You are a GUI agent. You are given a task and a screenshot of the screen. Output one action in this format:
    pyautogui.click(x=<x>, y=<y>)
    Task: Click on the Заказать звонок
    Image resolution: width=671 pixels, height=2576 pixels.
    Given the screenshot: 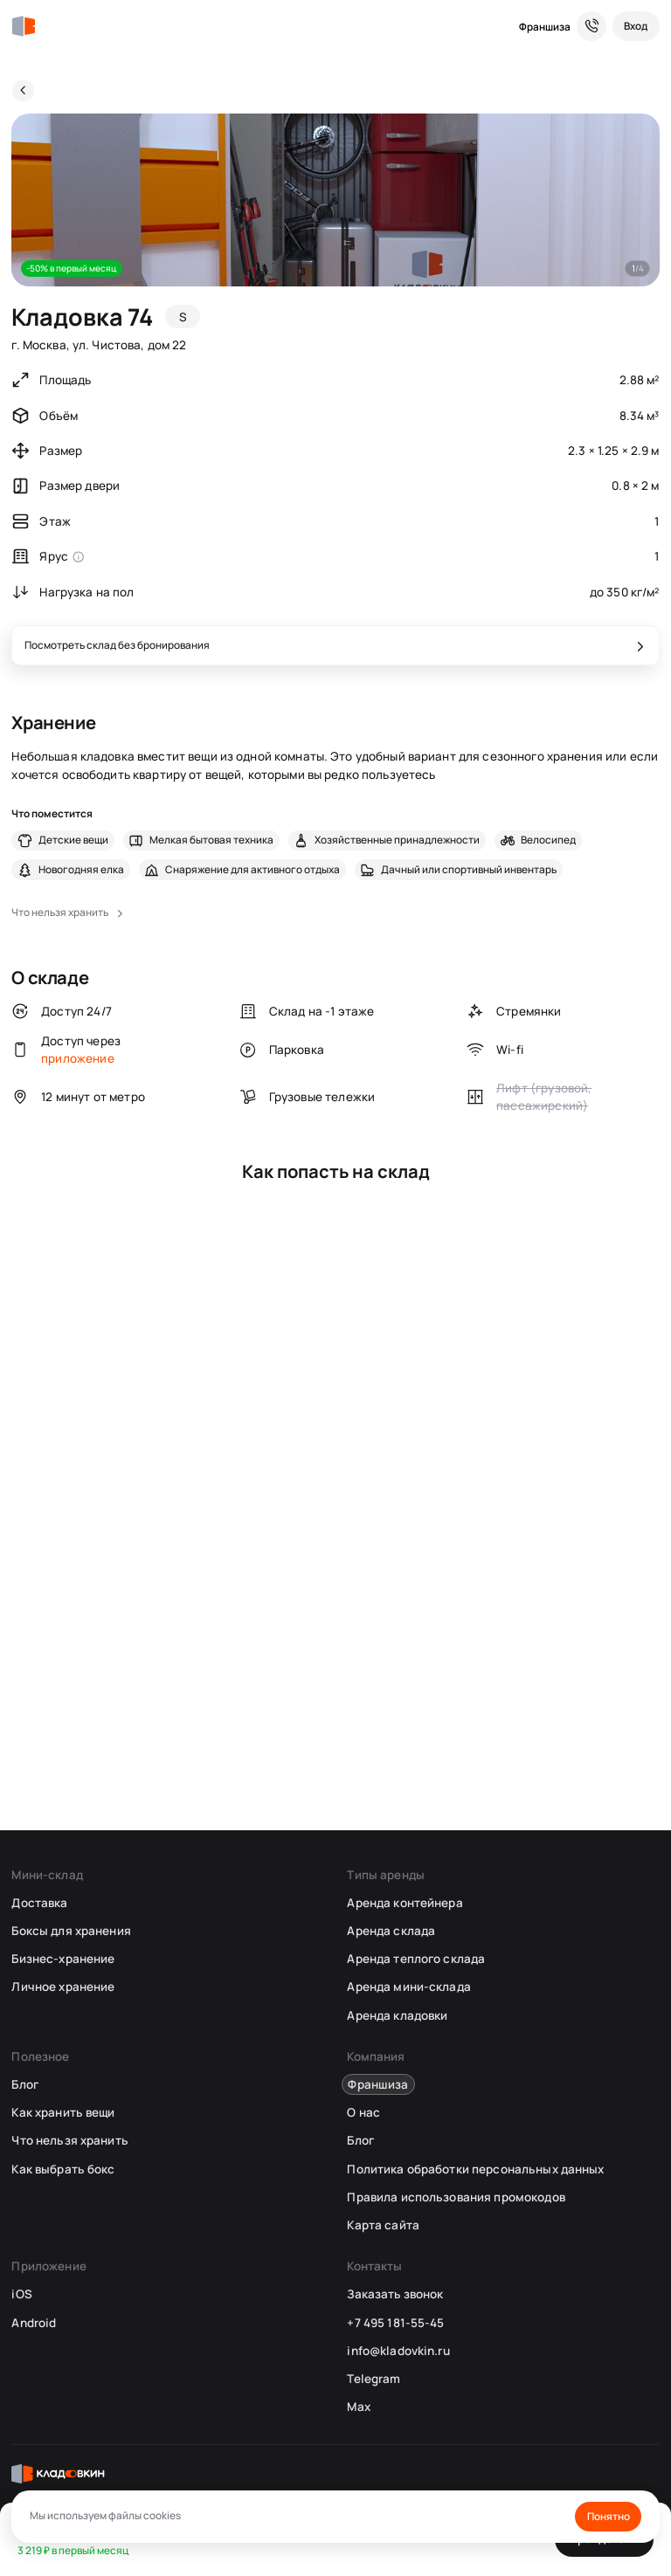 What is the action you would take?
    pyautogui.click(x=395, y=2294)
    